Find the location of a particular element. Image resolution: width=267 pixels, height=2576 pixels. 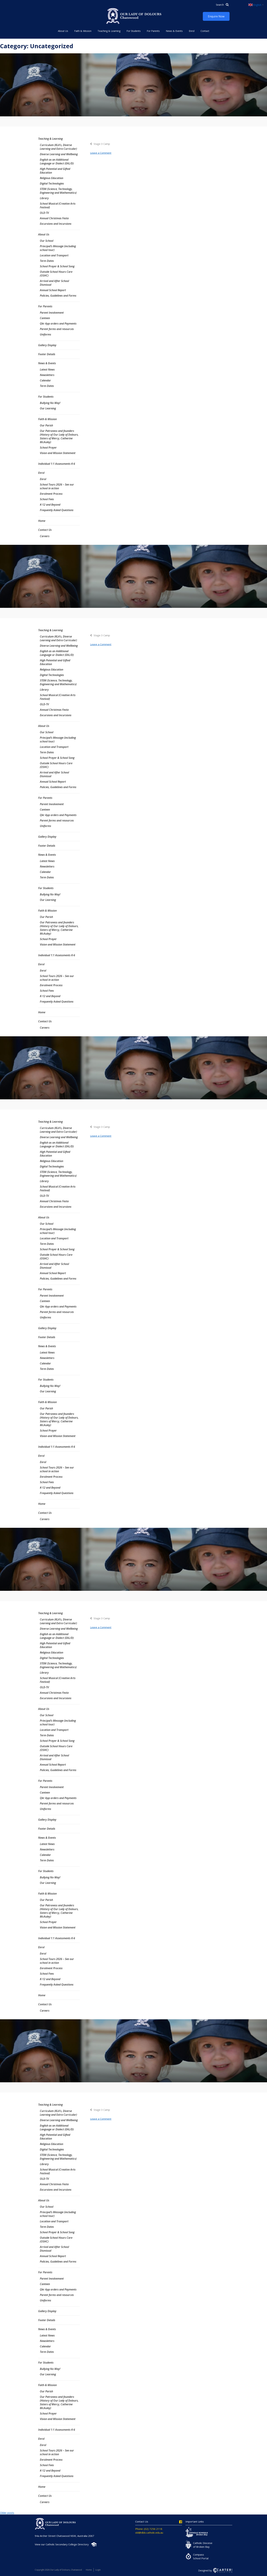

Library is located at coordinates (44, 198).